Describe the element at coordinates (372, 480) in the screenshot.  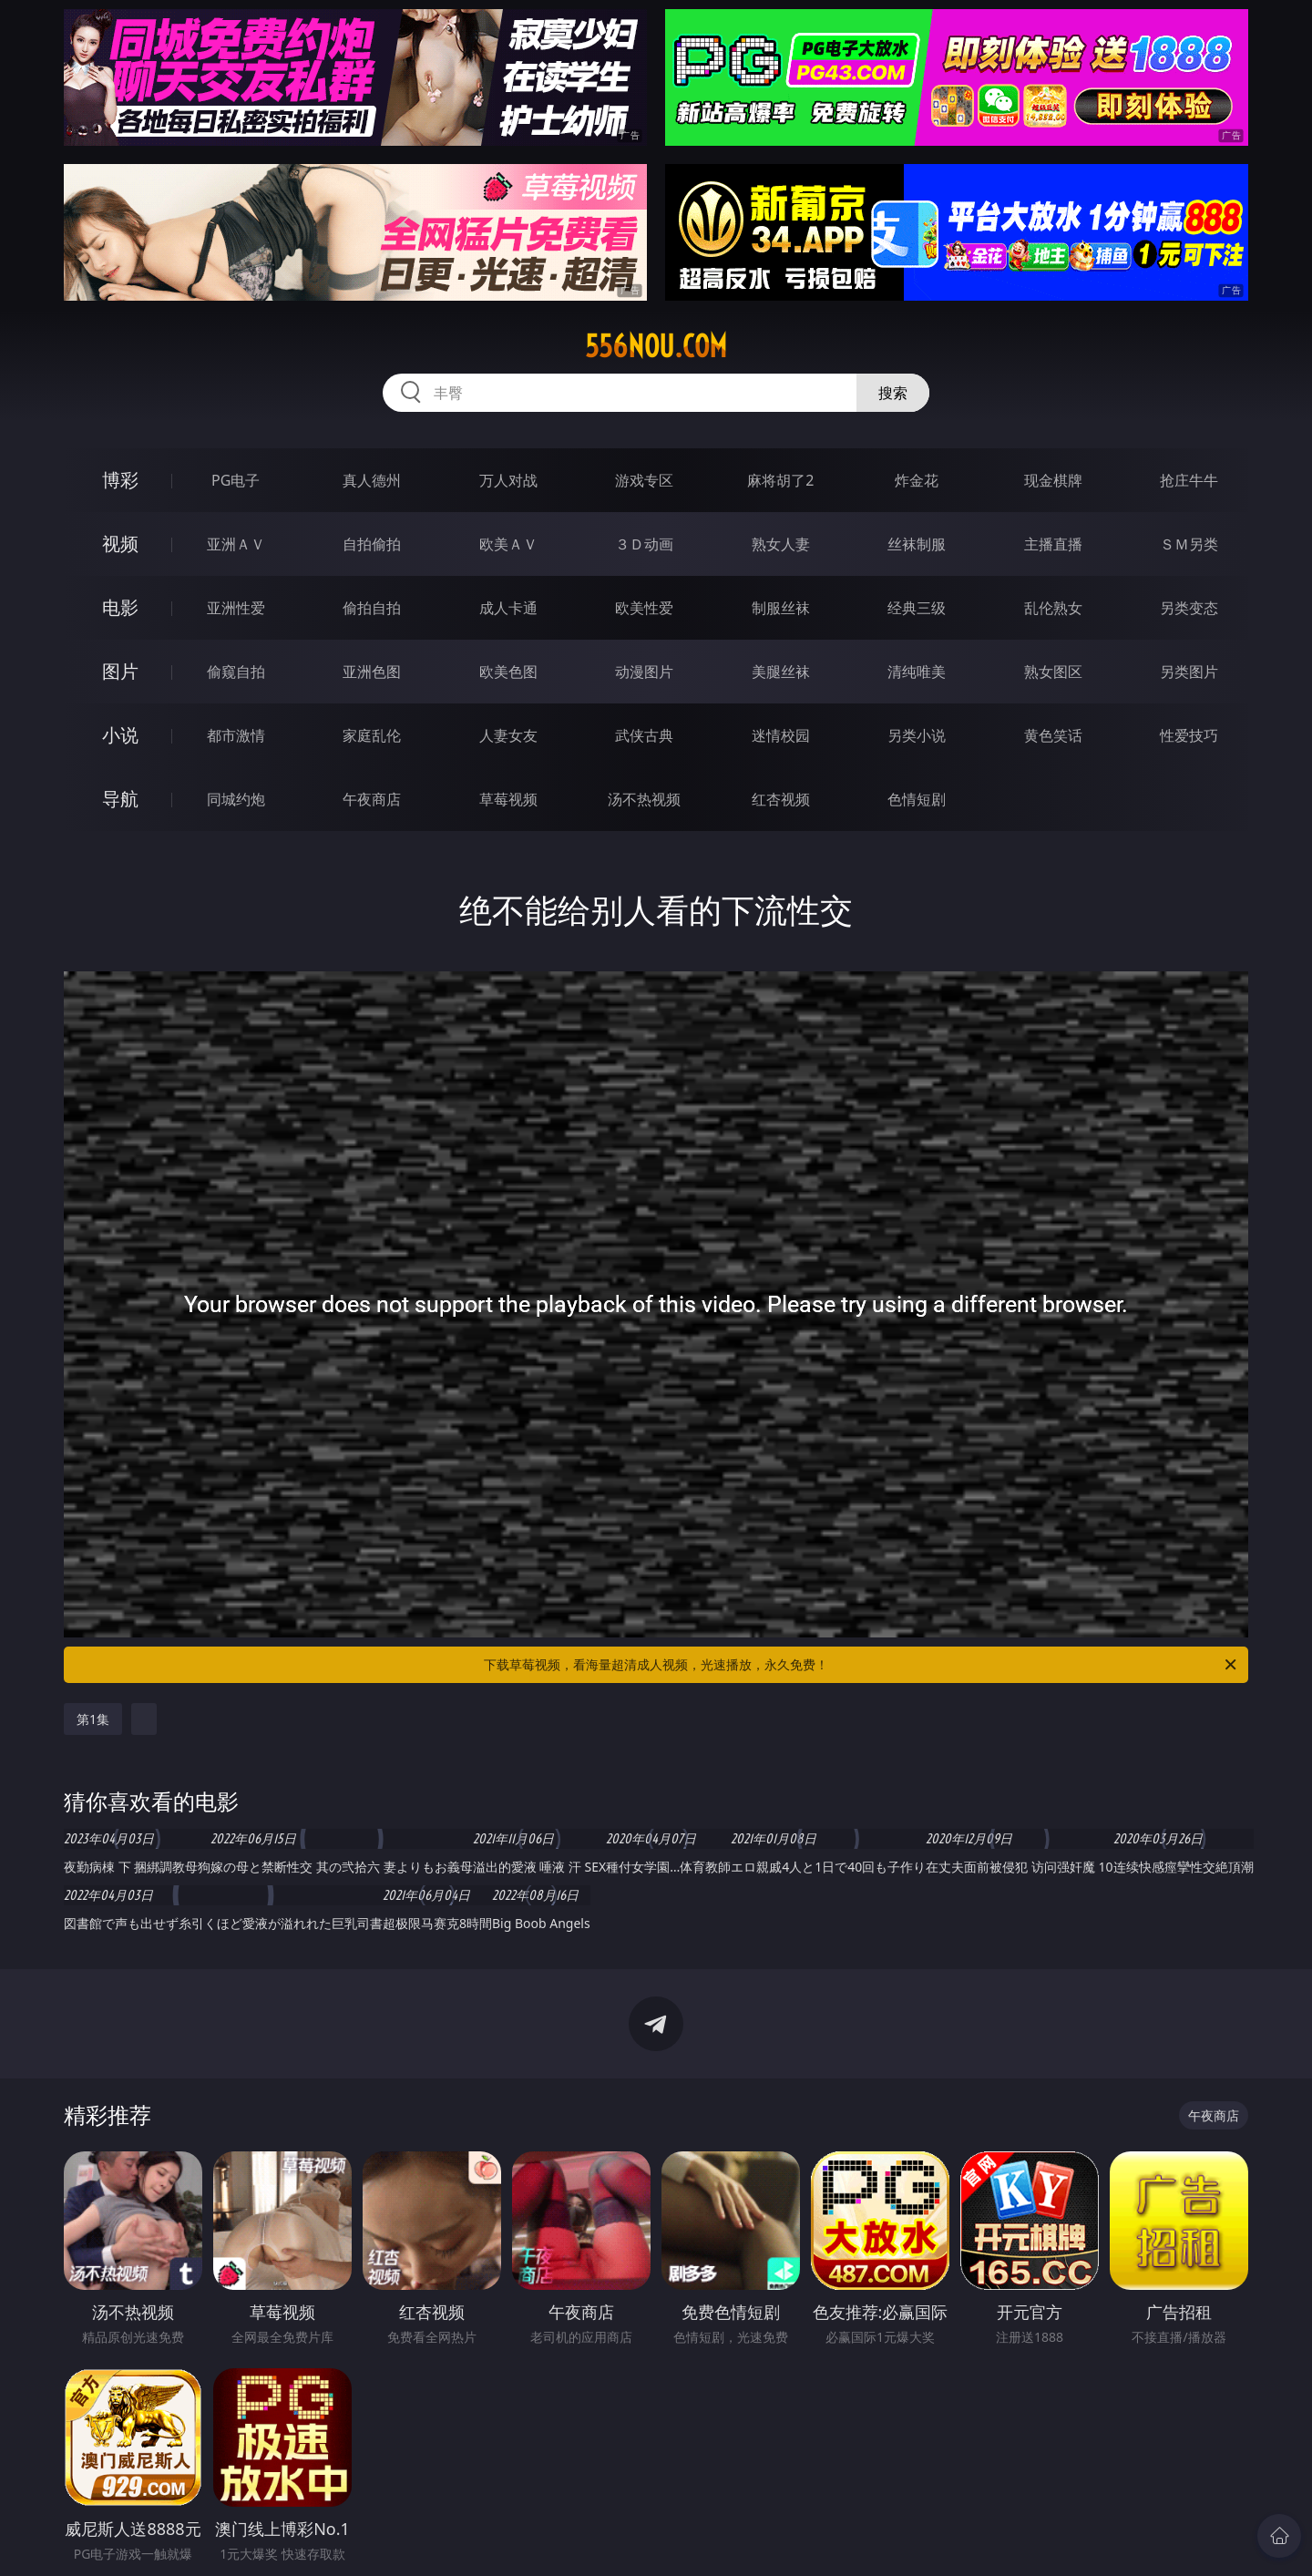
I see `真人德州` at that location.